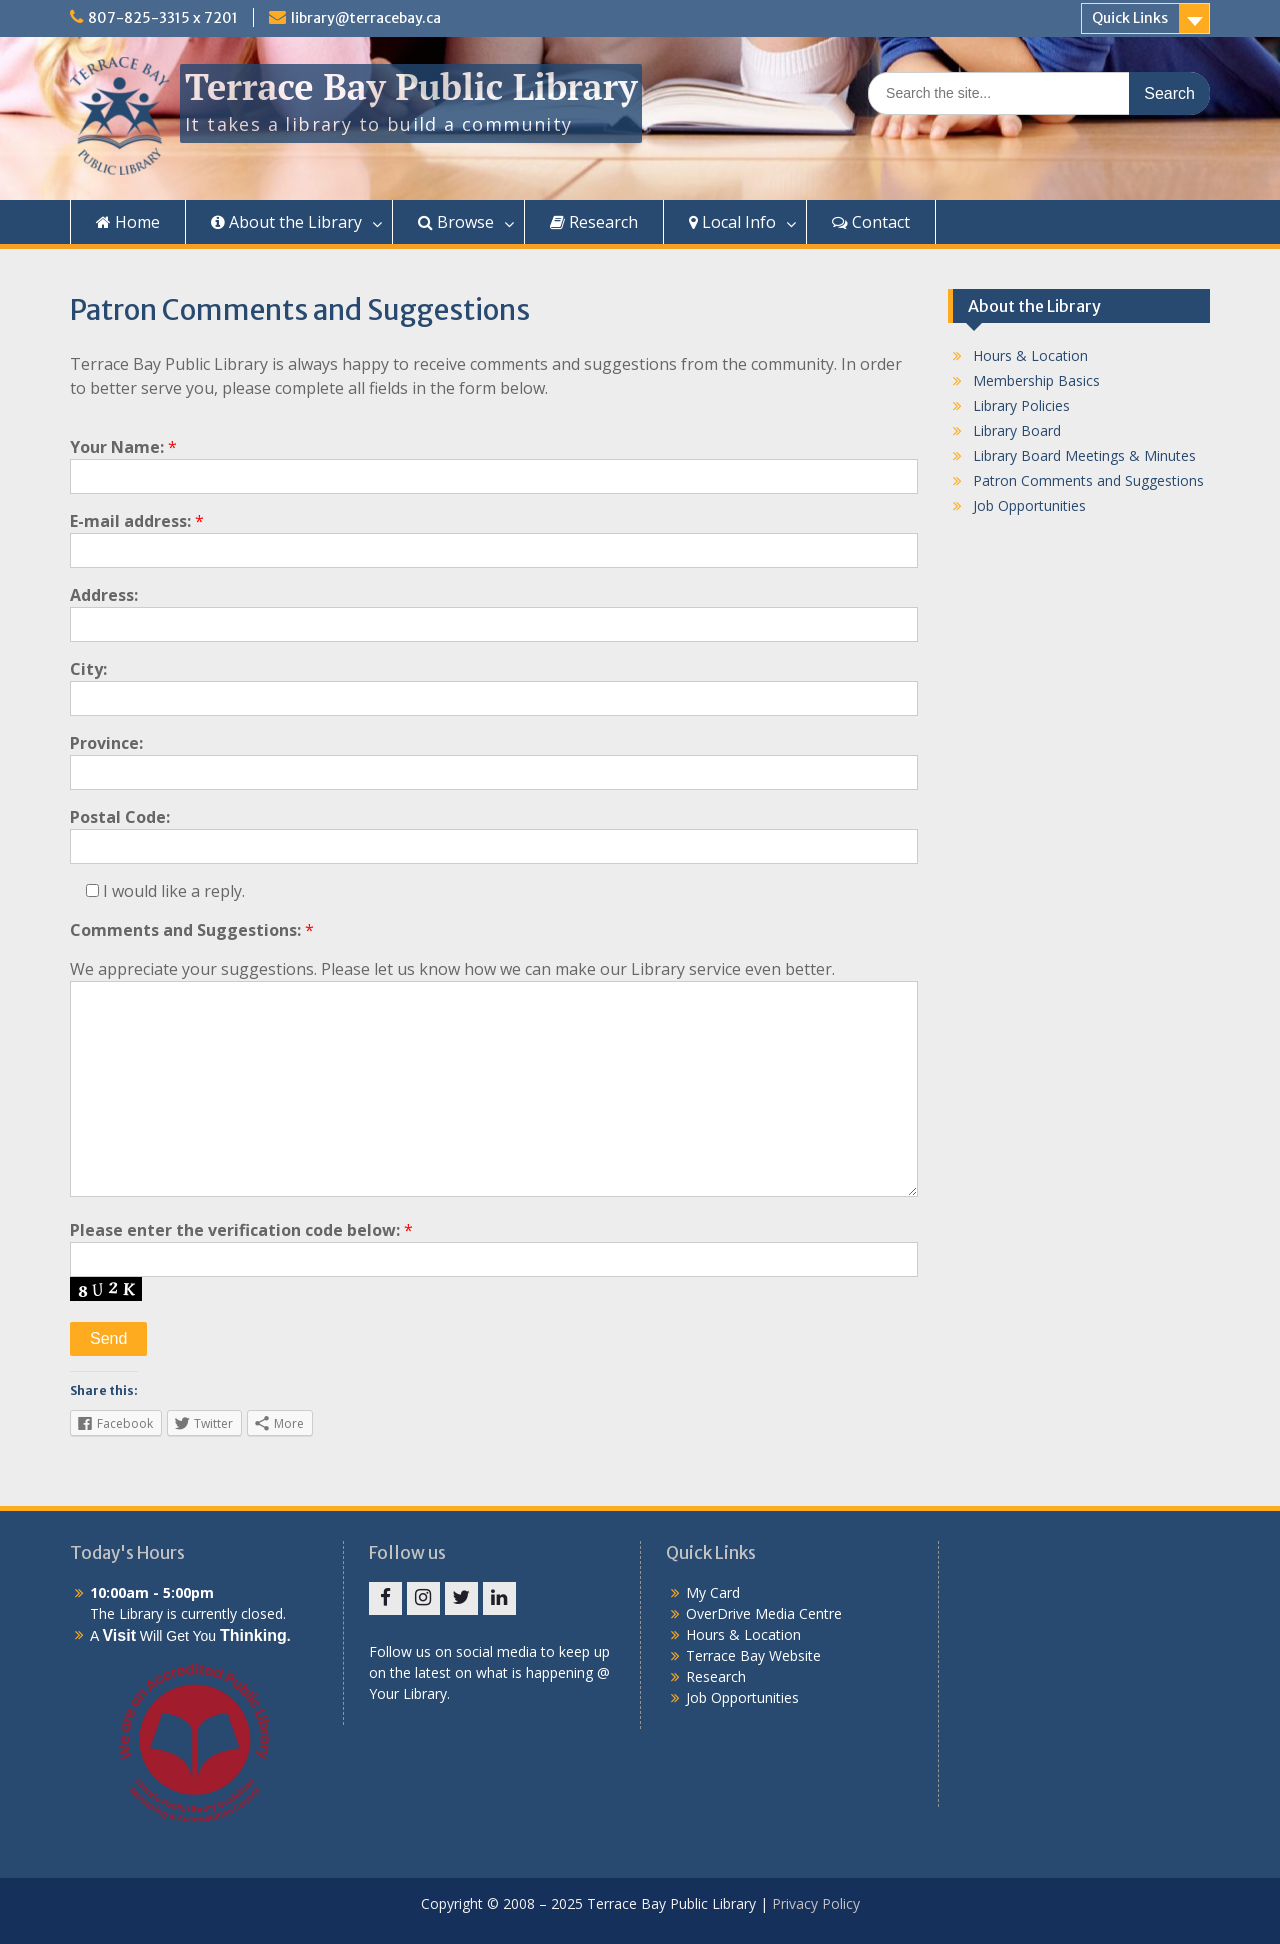 The width and height of the screenshot is (1280, 1944). What do you see at coordinates (163, 18) in the screenshot?
I see `807-825-3315 x 7201` at bounding box center [163, 18].